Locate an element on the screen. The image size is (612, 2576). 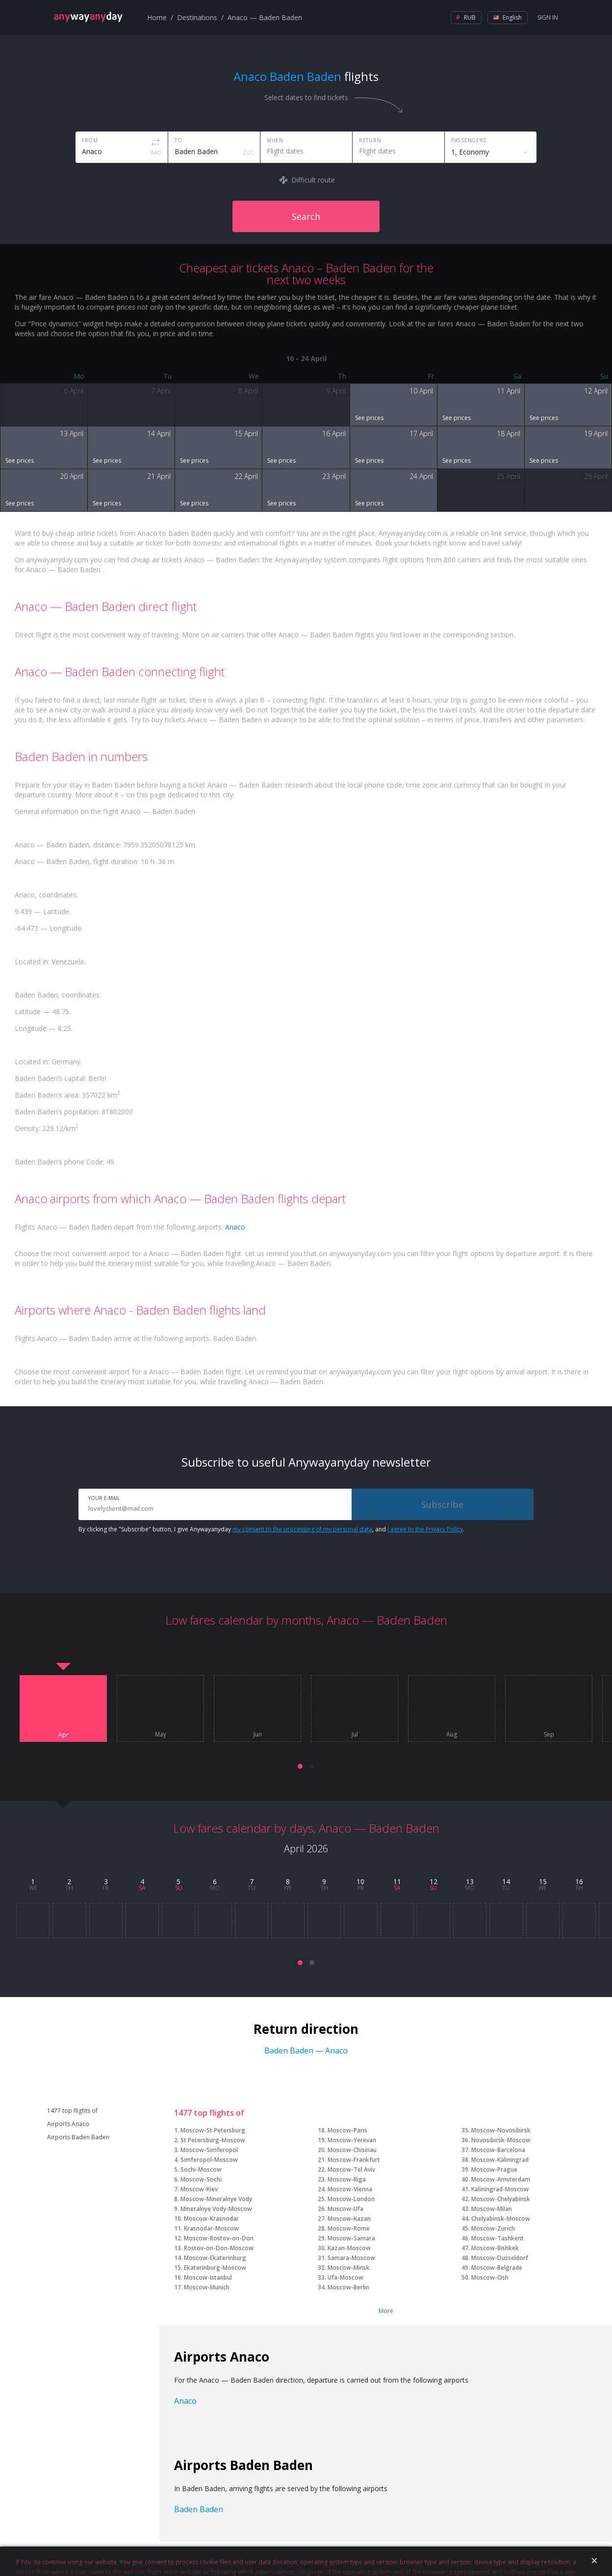
Moscow-Amsterdam is located at coordinates (500, 2179).